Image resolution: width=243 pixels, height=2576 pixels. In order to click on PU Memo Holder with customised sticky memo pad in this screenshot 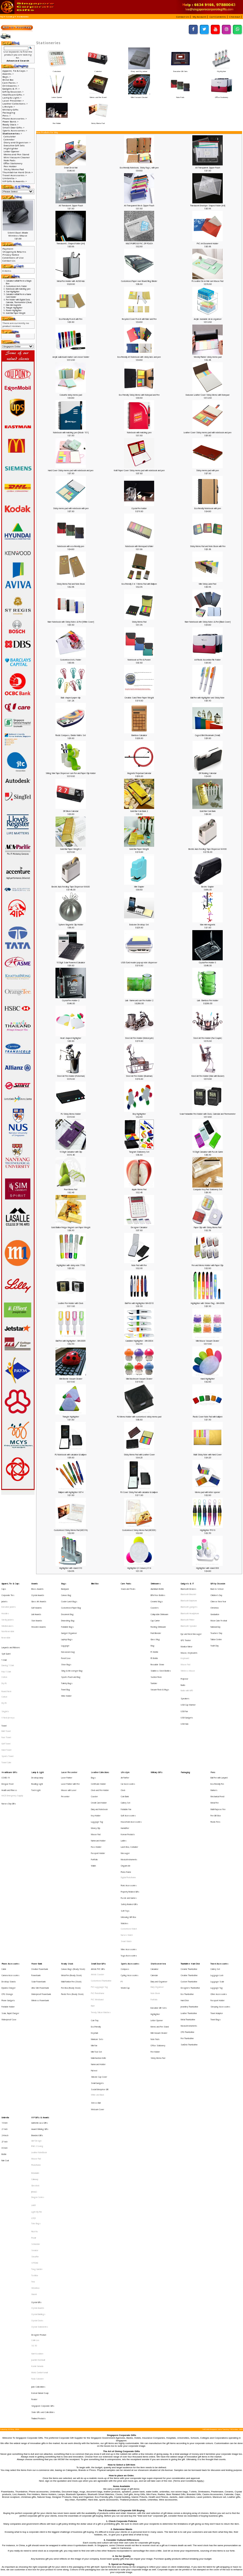, I will do `click(139, 1416)`.